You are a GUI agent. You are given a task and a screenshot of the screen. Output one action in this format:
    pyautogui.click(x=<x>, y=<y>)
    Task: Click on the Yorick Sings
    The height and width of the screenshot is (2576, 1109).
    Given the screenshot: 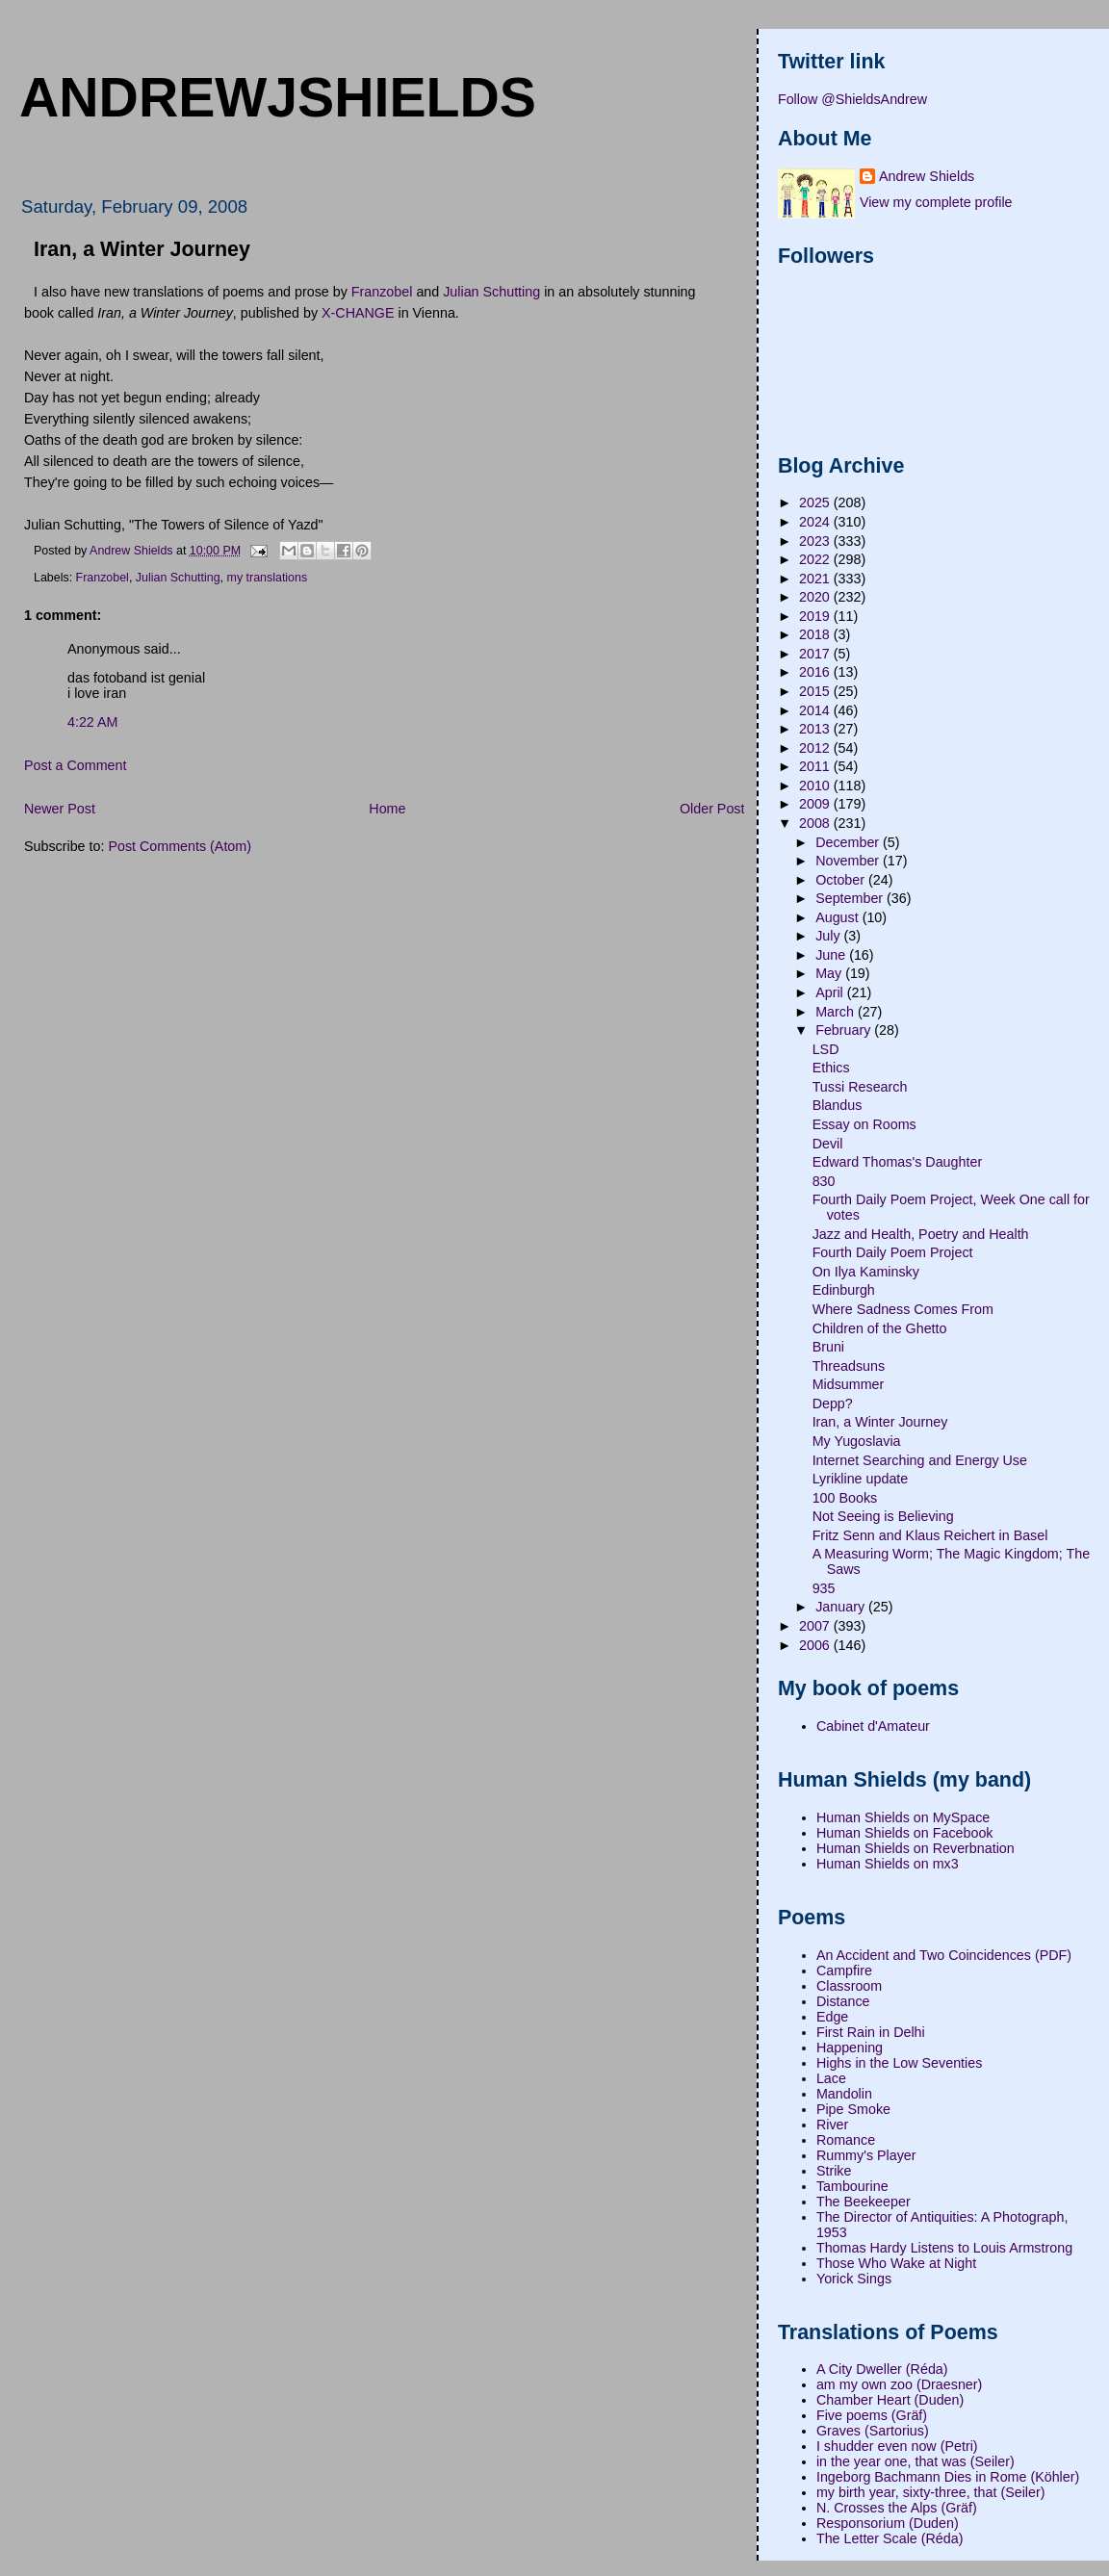 What is the action you would take?
    pyautogui.click(x=853, y=2278)
    